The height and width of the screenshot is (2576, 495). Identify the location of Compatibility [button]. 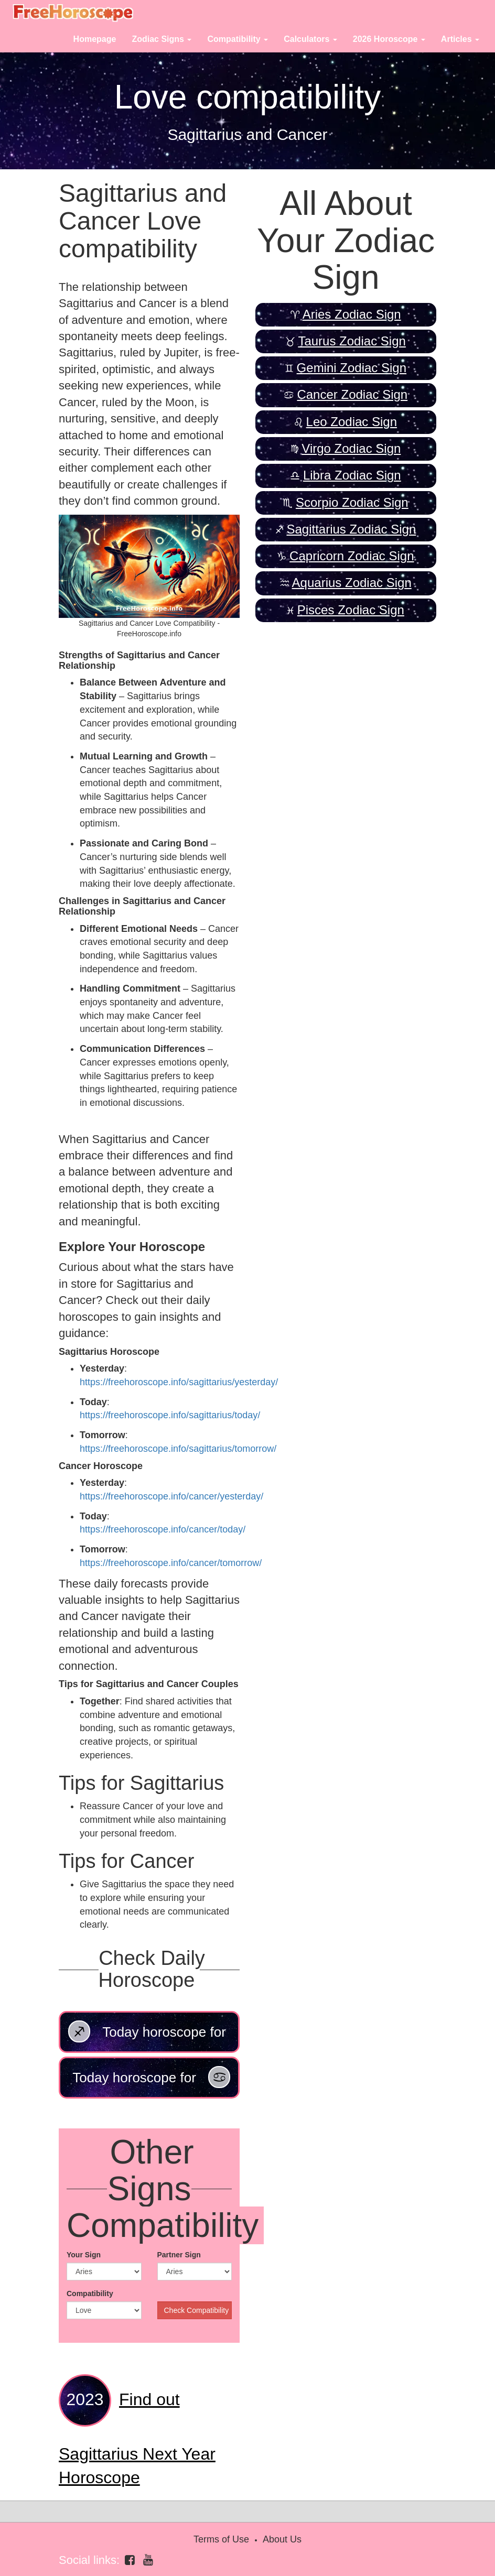
(237, 39).